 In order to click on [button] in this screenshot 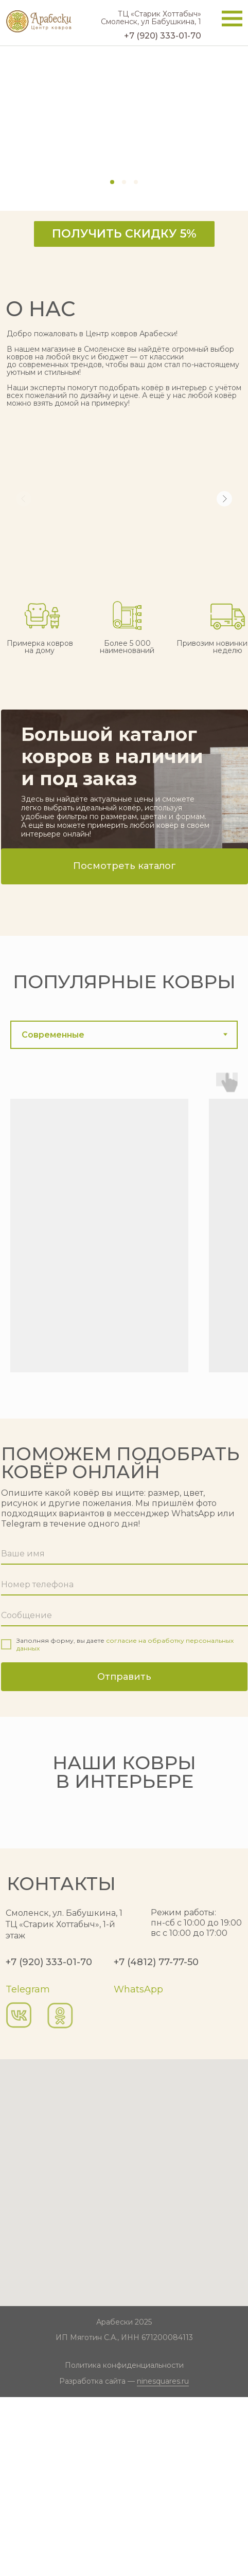, I will do `click(124, 234)`.